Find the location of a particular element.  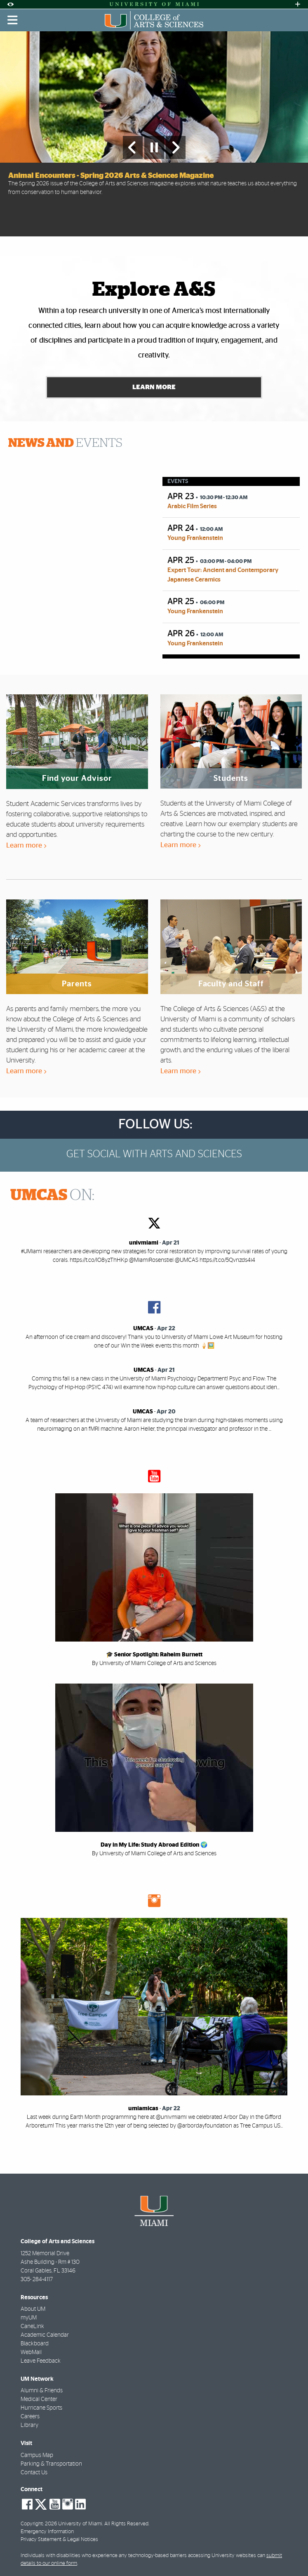

[Previous Slide] is located at coordinates (133, 147).